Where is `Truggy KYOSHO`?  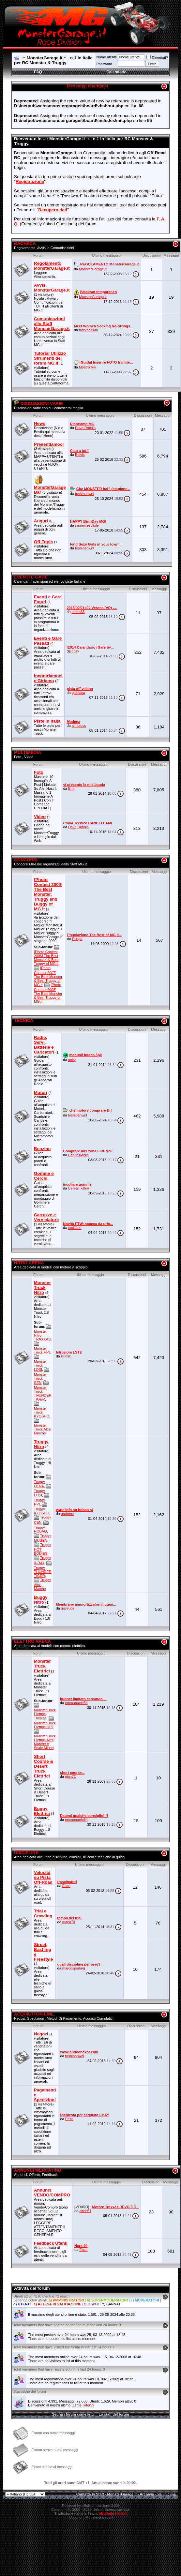
Truggy KYOSHO is located at coordinates (41, 1511).